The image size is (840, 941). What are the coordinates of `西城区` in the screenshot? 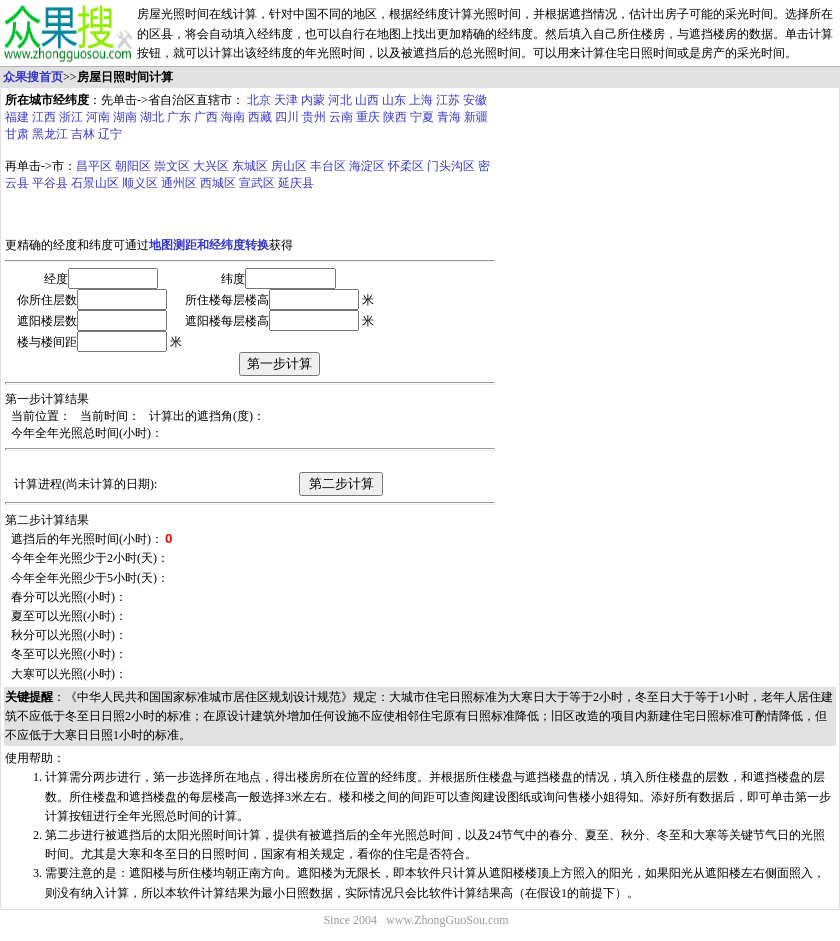 It's located at (218, 183).